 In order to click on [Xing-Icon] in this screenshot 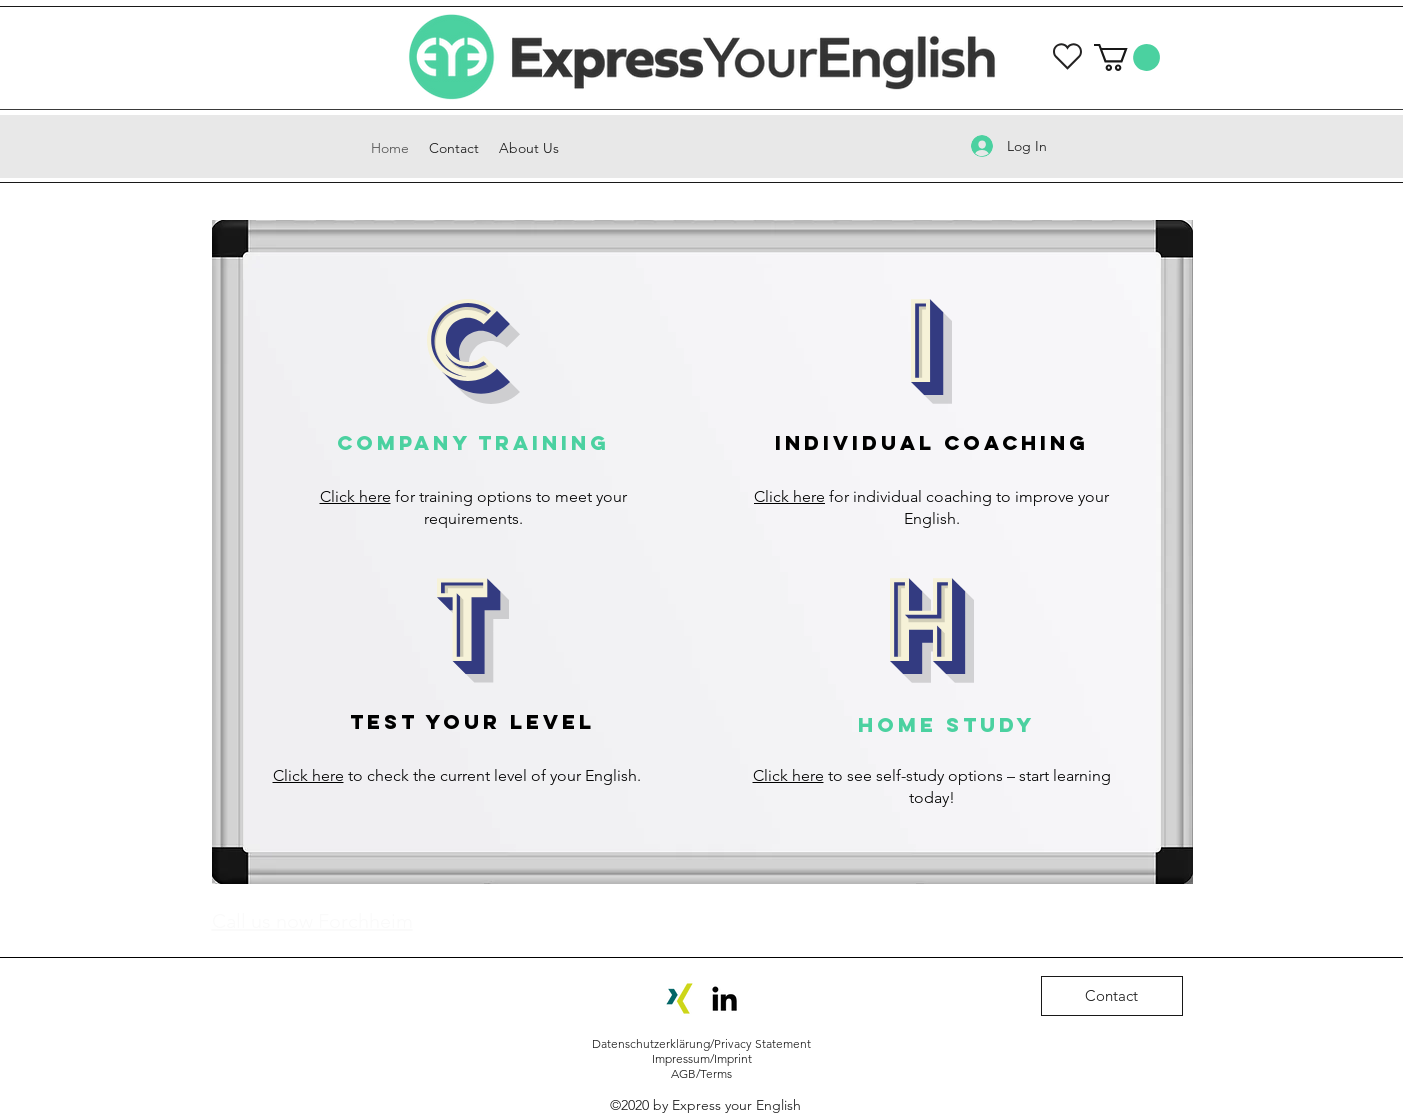, I will do `click(679, 998)`.